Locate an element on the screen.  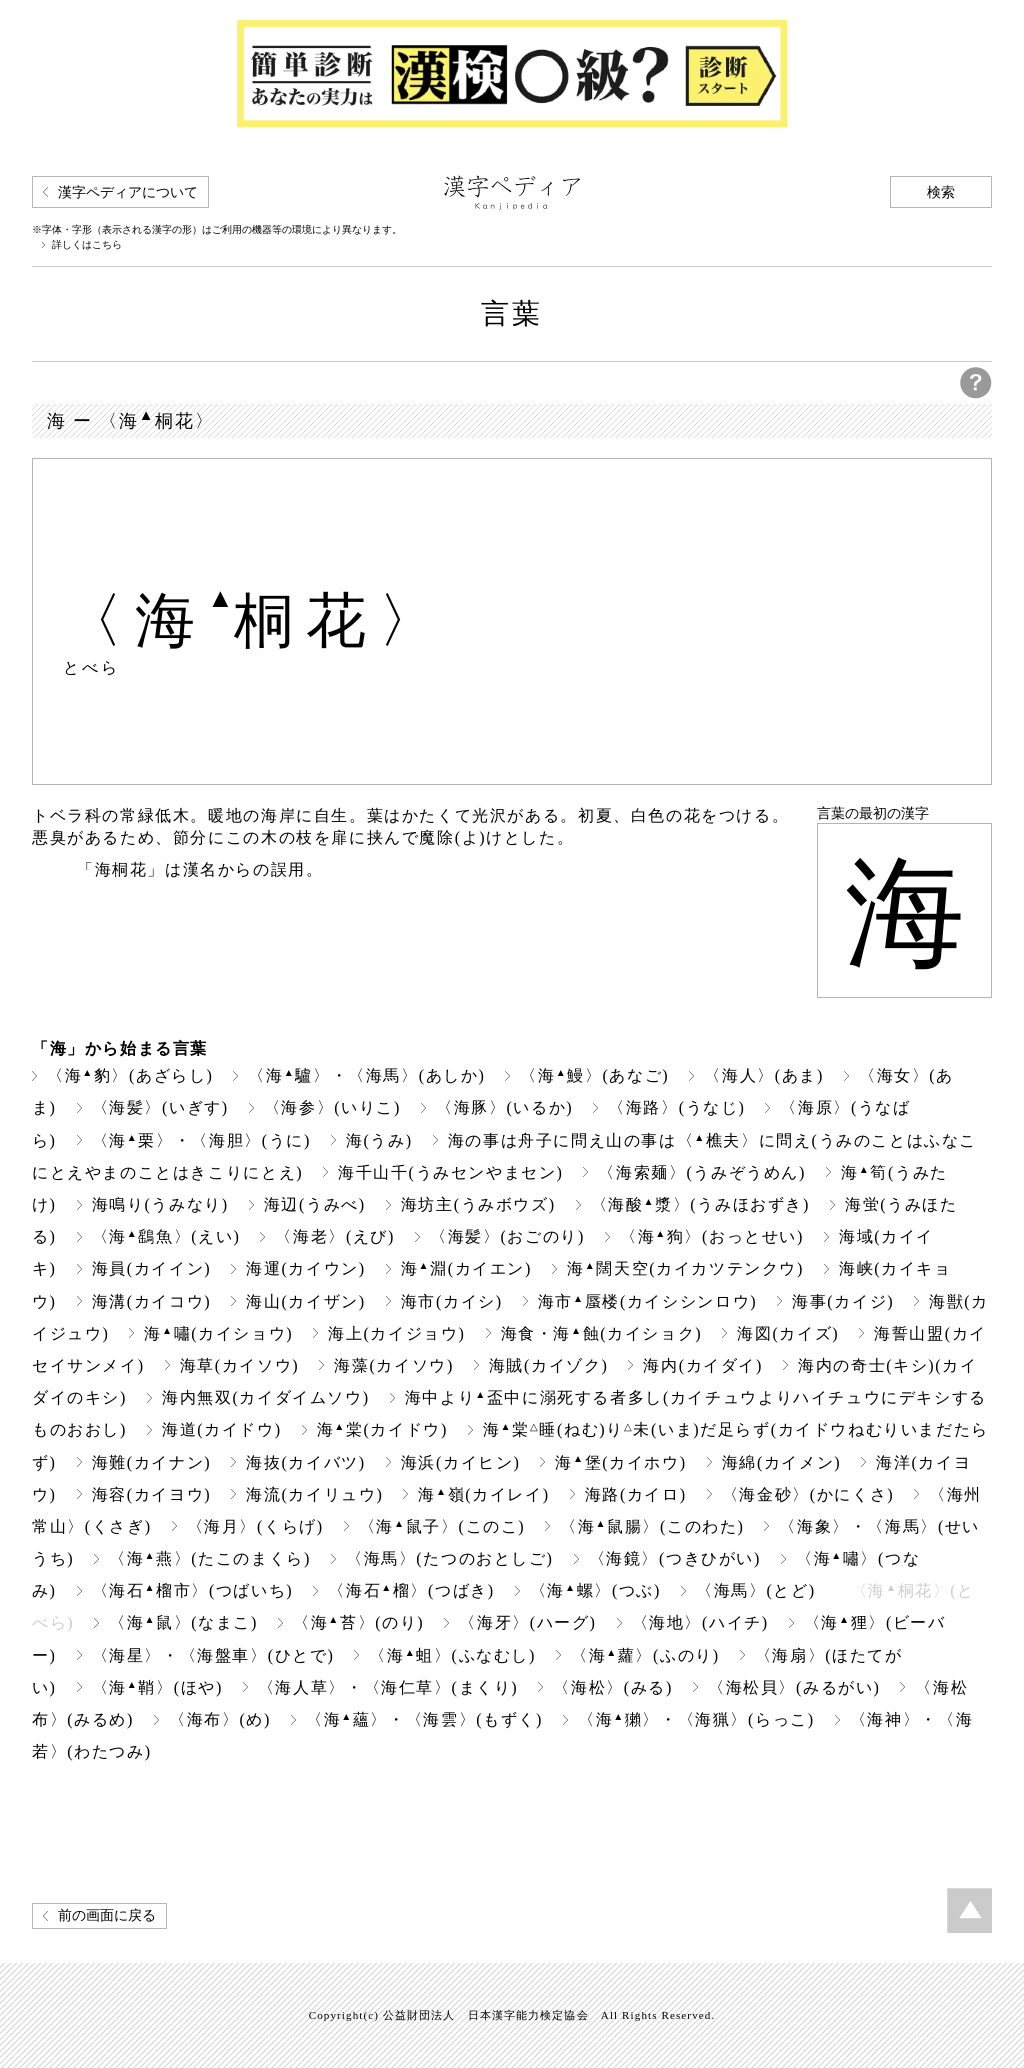
〈海金砂〉(かにくさ) is located at coordinates (808, 1494).